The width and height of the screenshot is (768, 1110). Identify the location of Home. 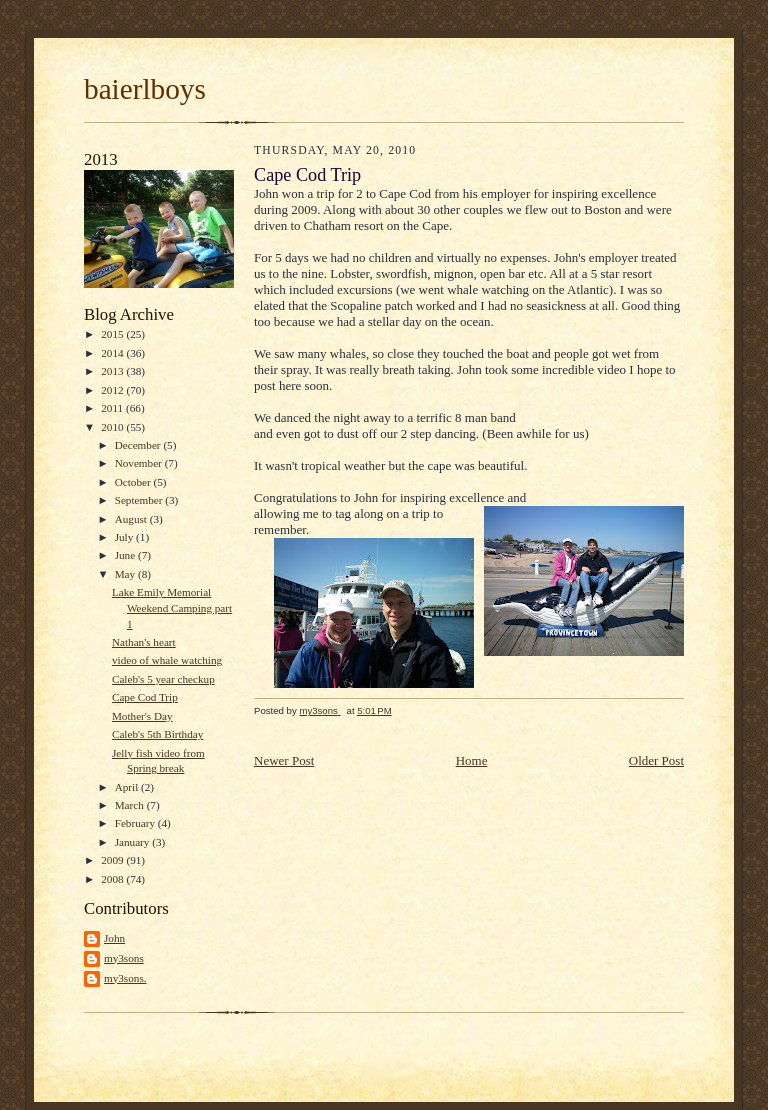
(472, 760).